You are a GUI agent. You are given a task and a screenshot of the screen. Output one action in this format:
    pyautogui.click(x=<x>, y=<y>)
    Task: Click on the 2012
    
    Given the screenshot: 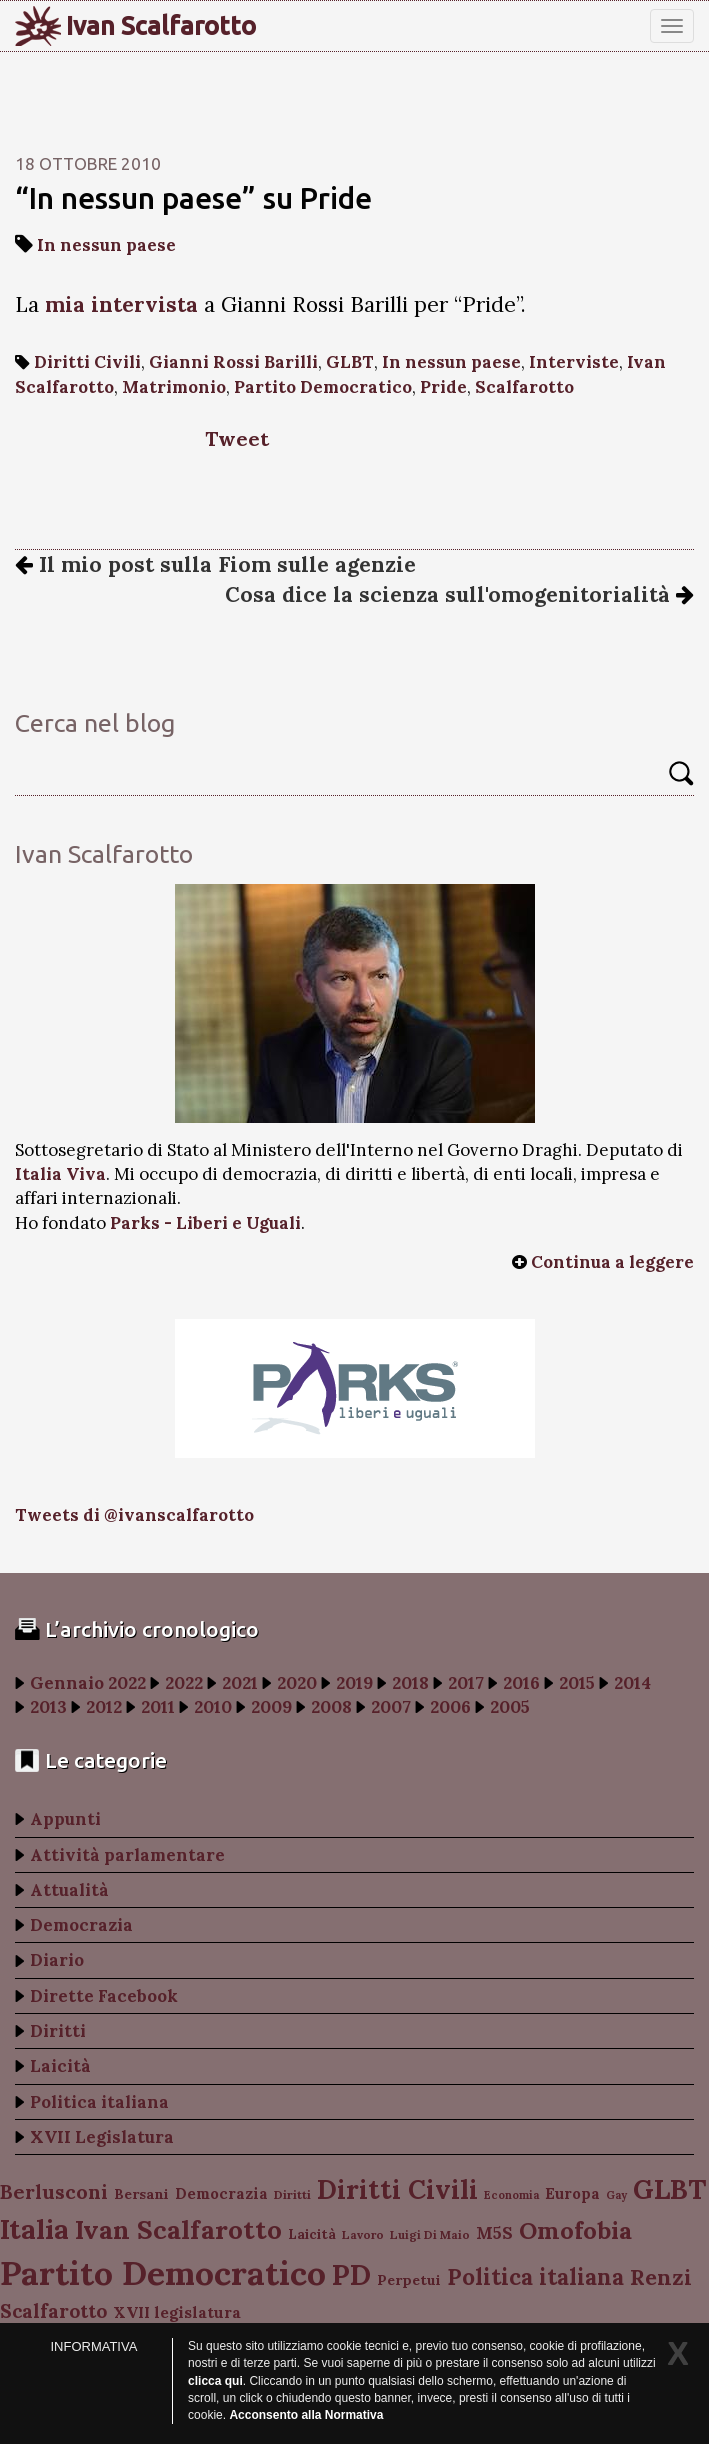 What is the action you would take?
    pyautogui.click(x=104, y=1707)
    